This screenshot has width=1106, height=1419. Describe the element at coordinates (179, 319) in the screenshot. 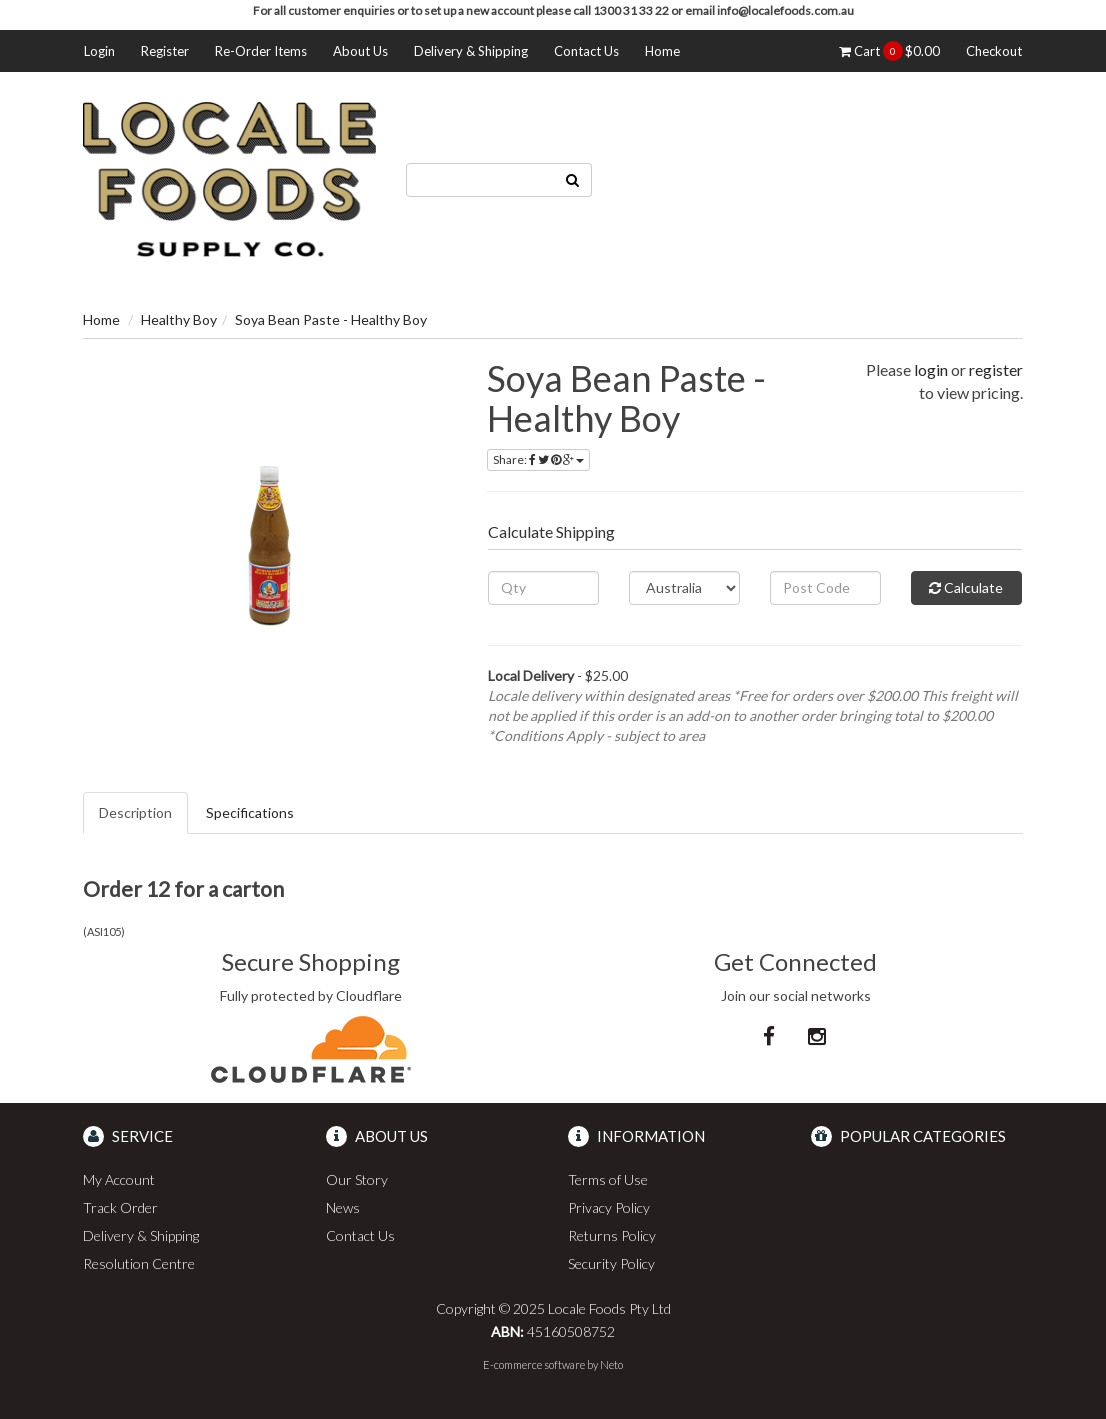

I see `Healthy Boy` at that location.